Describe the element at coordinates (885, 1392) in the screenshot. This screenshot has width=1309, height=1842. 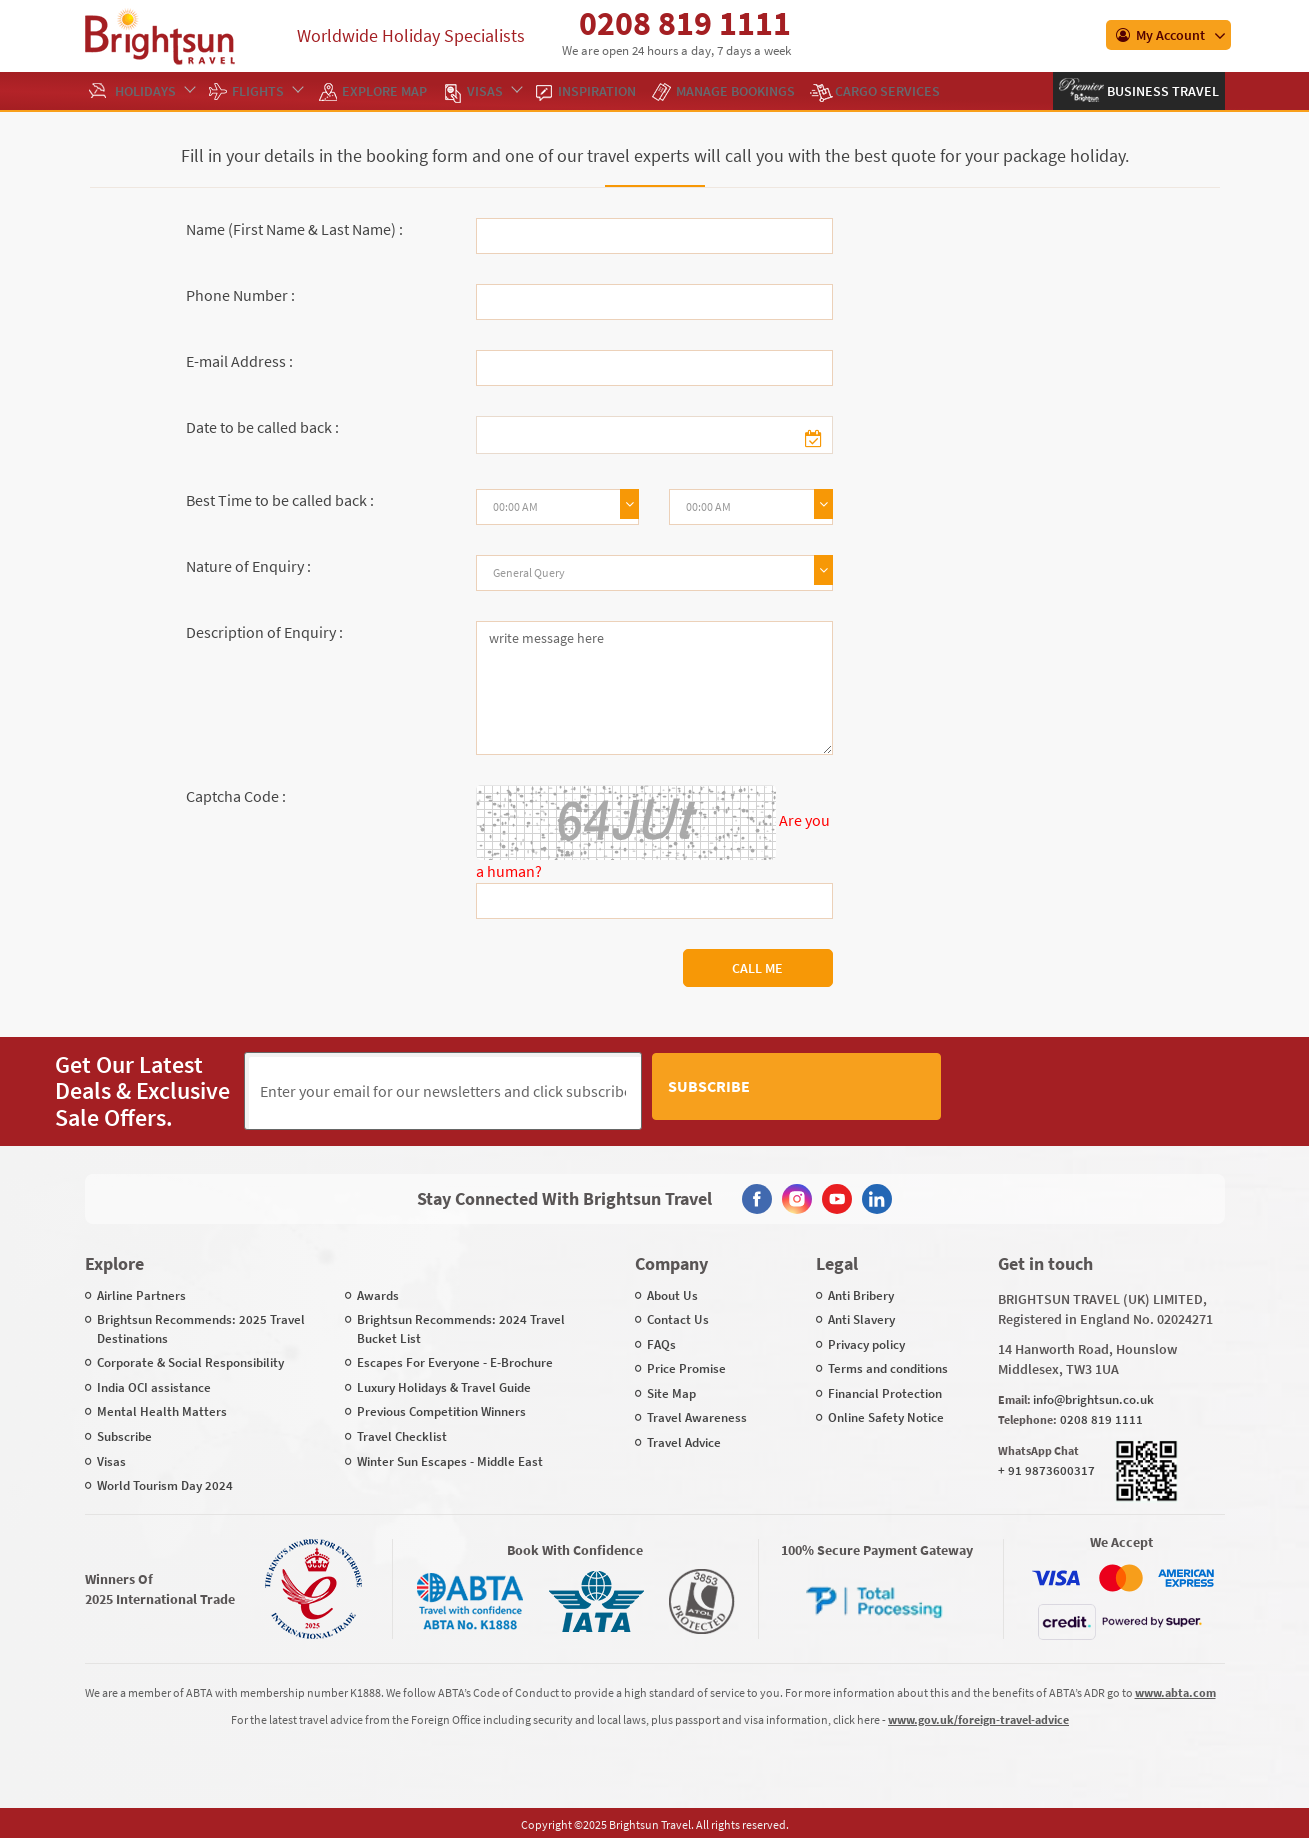
I see `Financial Protection` at that location.